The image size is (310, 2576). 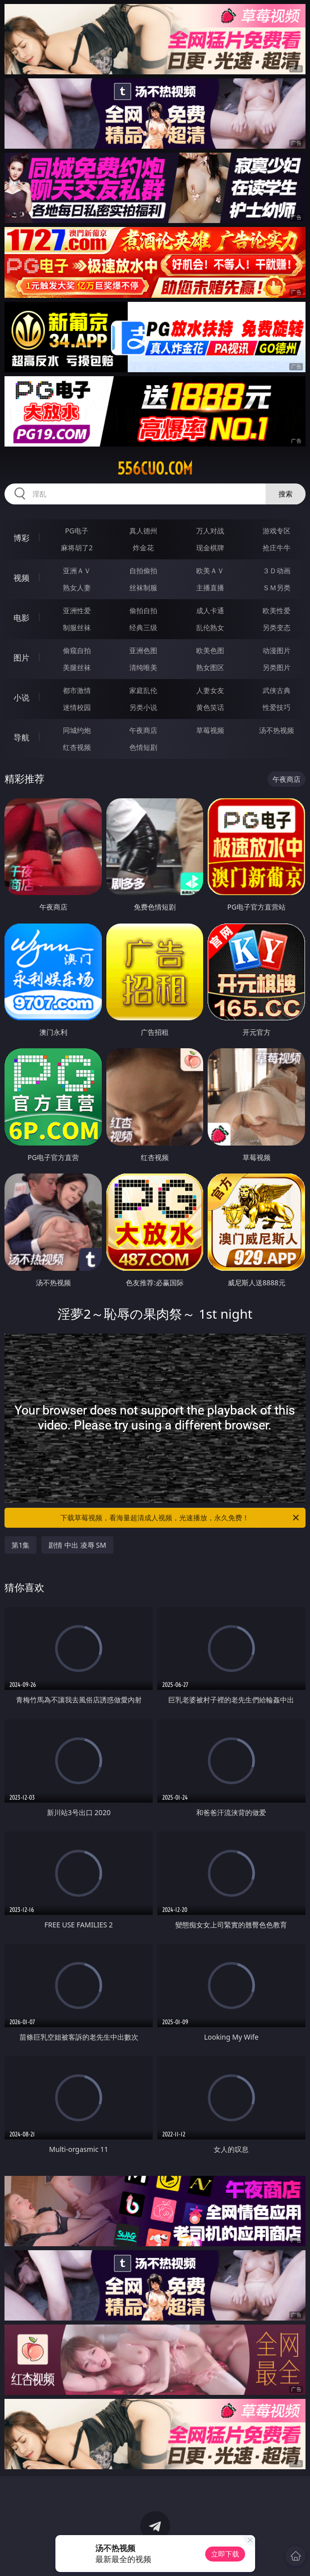 I want to click on 博彩, so click(x=21, y=537).